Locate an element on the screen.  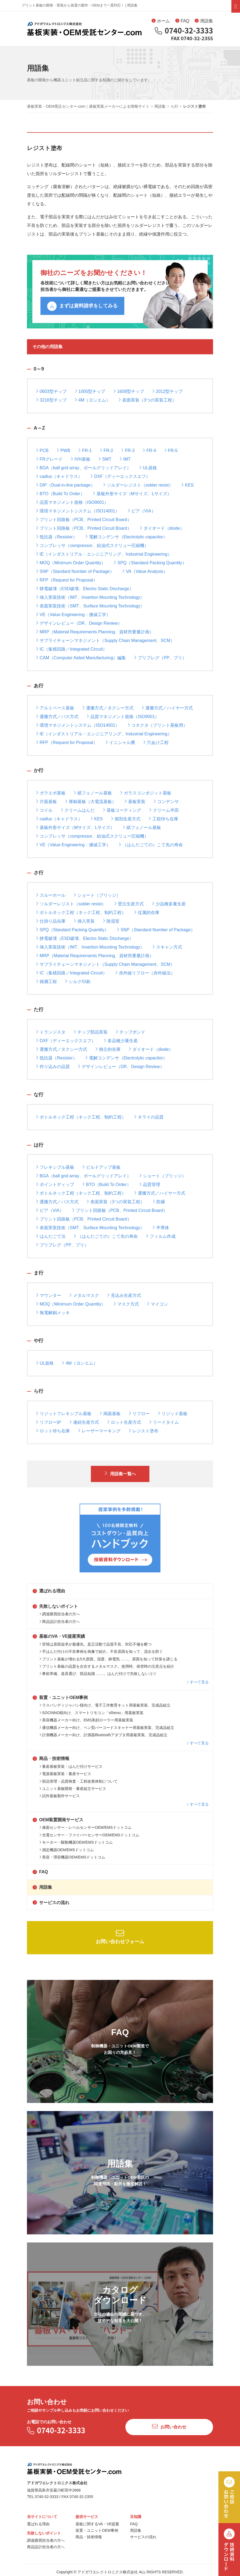
仕掛り品在庫 is located at coordinates (51, 920).